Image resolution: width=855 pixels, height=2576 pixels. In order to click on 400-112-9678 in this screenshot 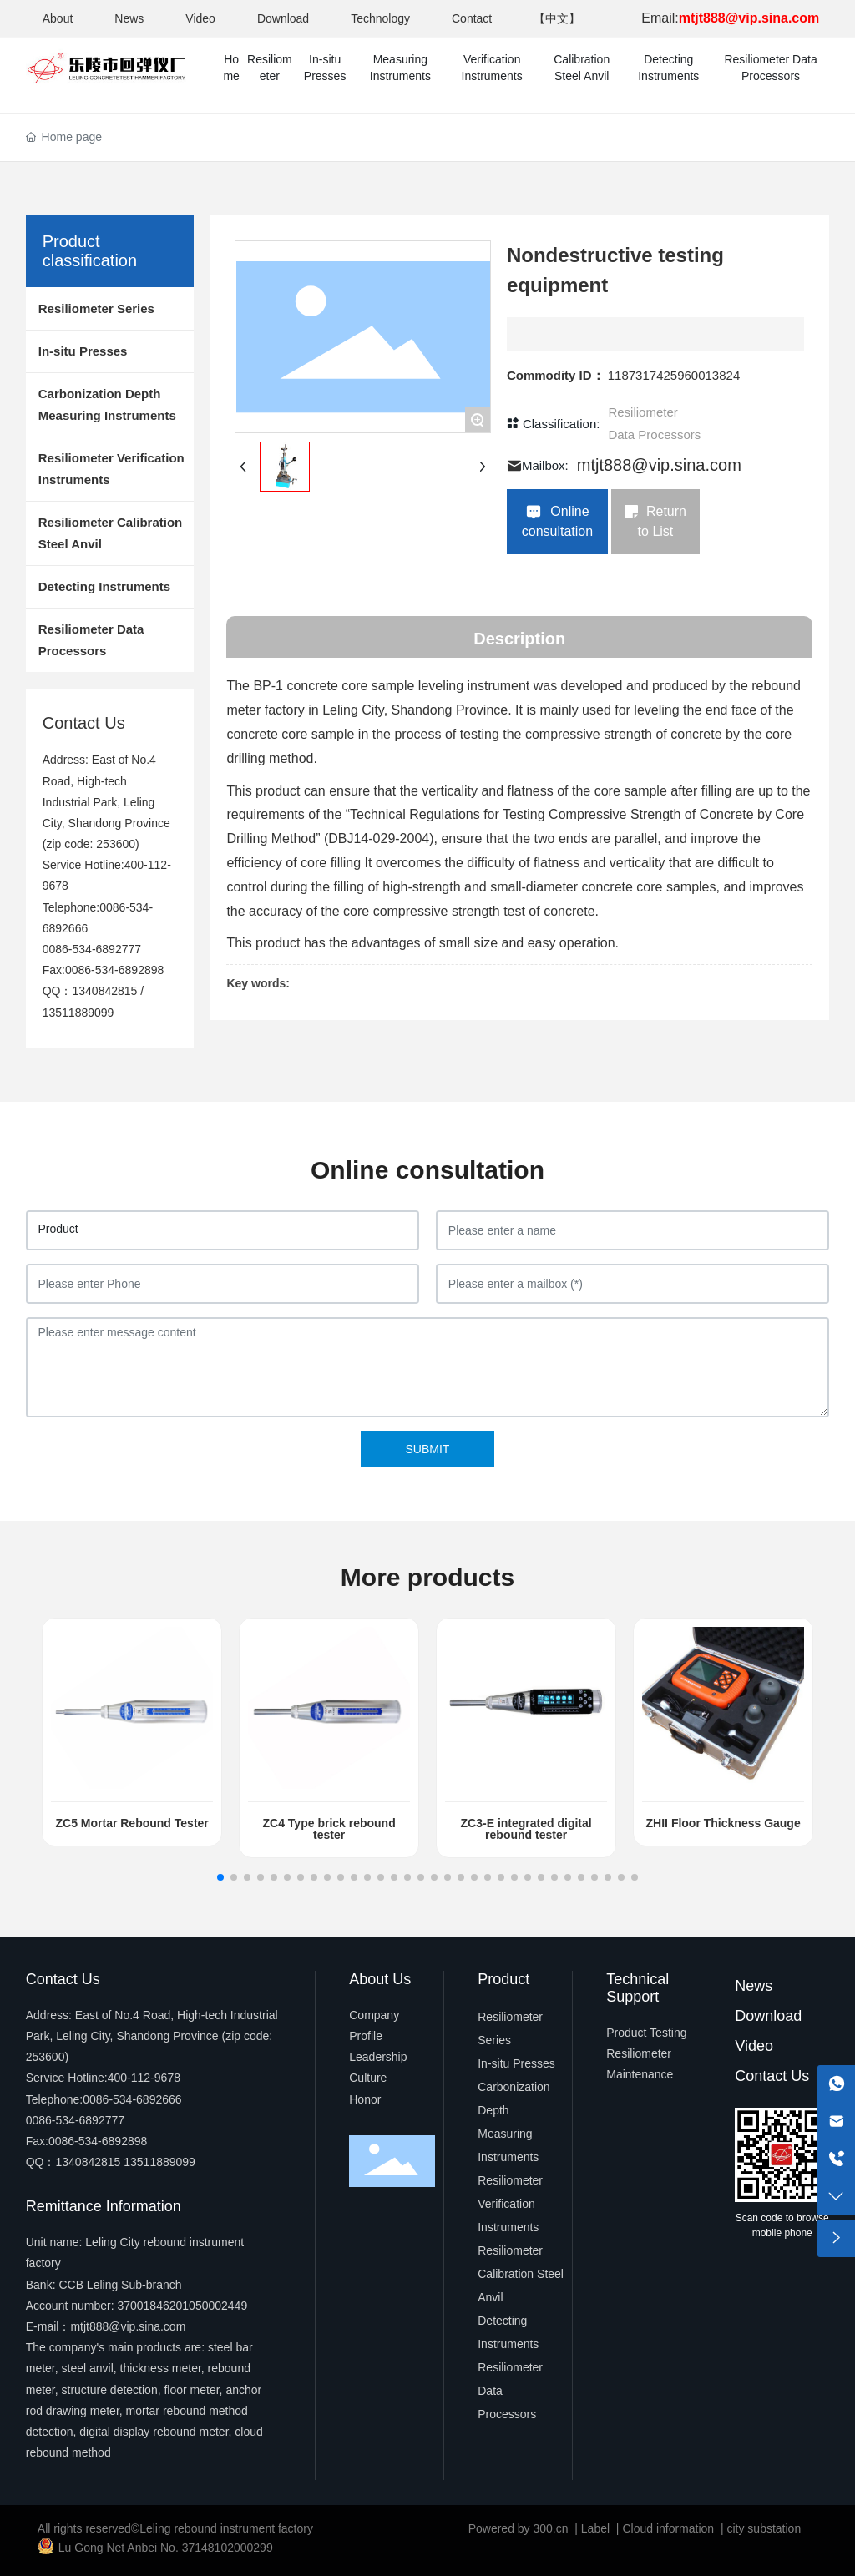, I will do `click(144, 2077)`.